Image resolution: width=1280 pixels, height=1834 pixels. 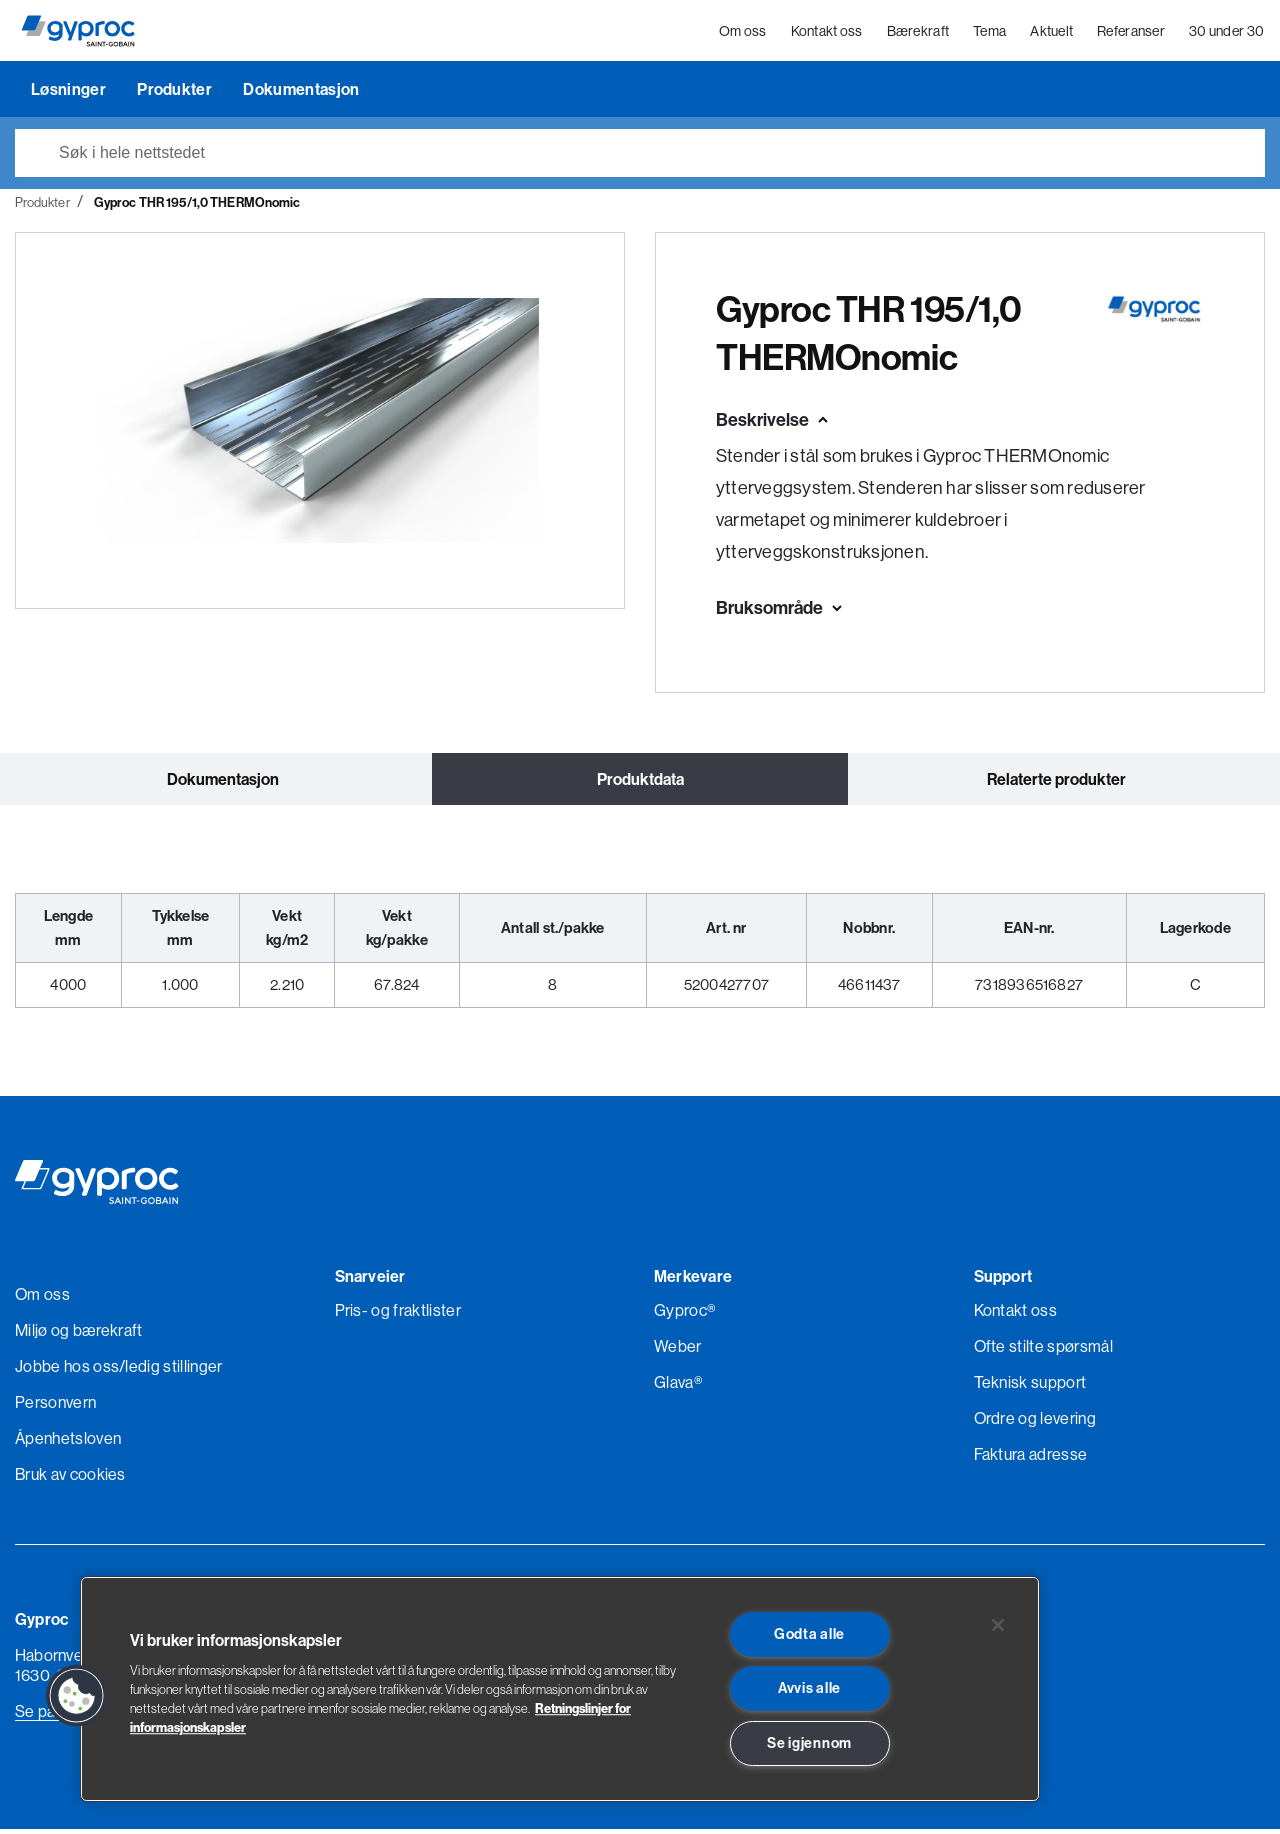 What do you see at coordinates (70, 94) in the screenshot?
I see `Løsninger` at bounding box center [70, 94].